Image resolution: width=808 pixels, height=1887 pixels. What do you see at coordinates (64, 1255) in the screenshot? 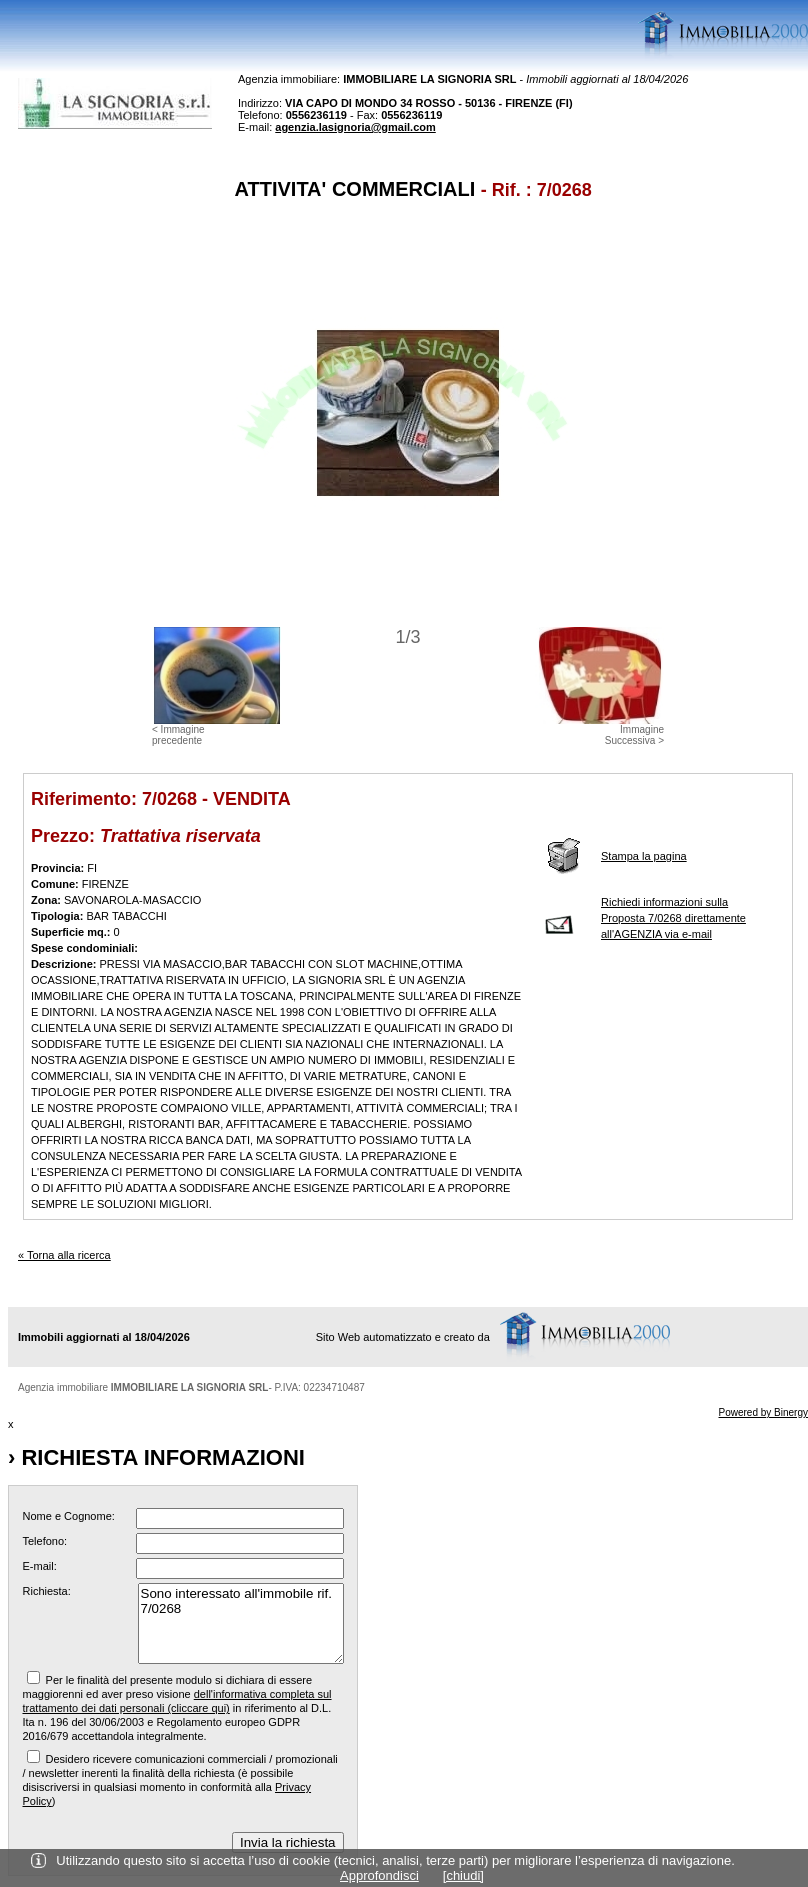
I see `« Torna alla ricerca` at bounding box center [64, 1255].